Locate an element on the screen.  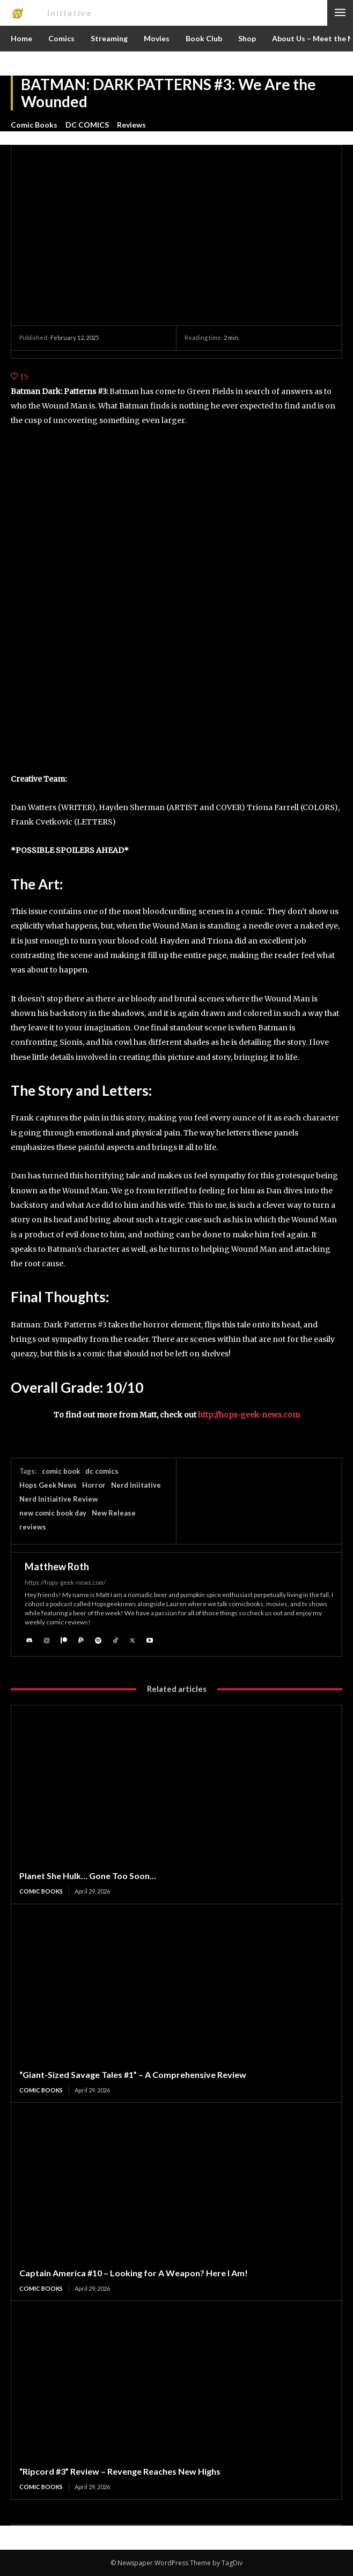
reviews is located at coordinates (32, 1527).